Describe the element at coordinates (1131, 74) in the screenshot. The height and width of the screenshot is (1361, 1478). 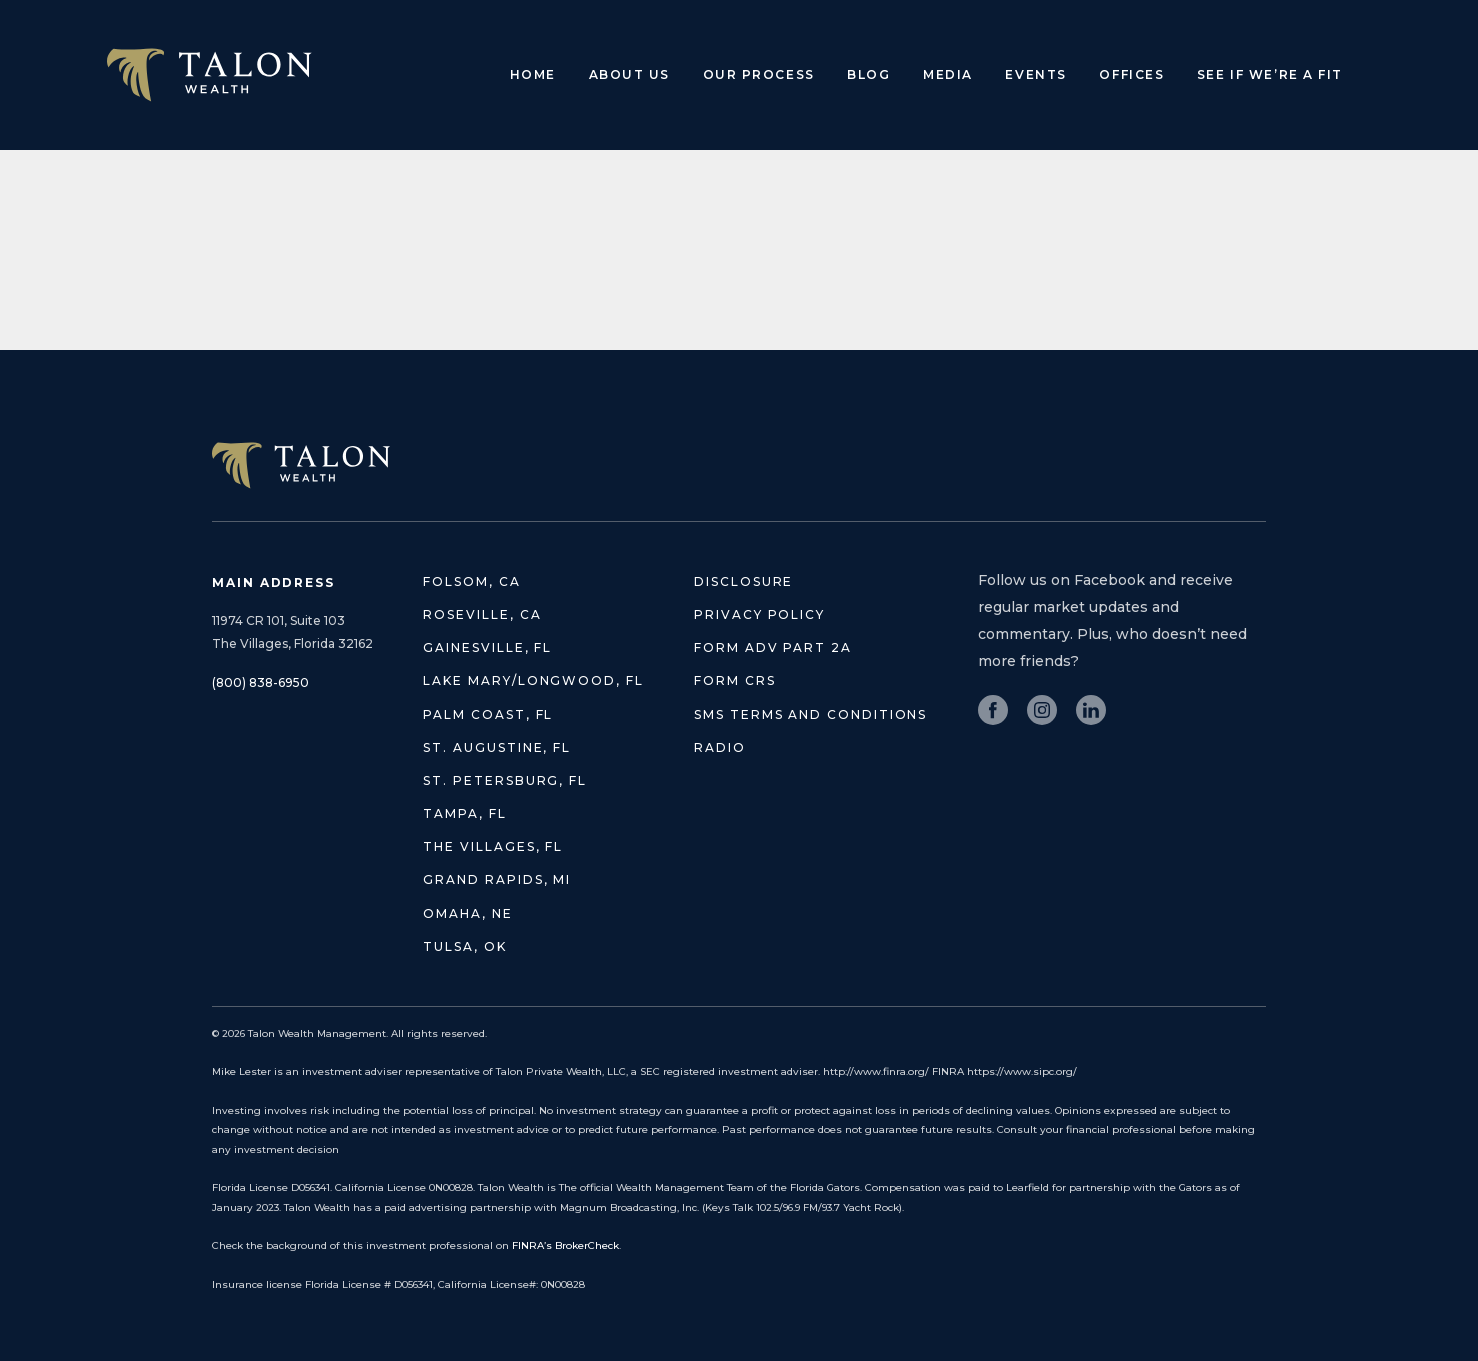
I see `Offices` at that location.